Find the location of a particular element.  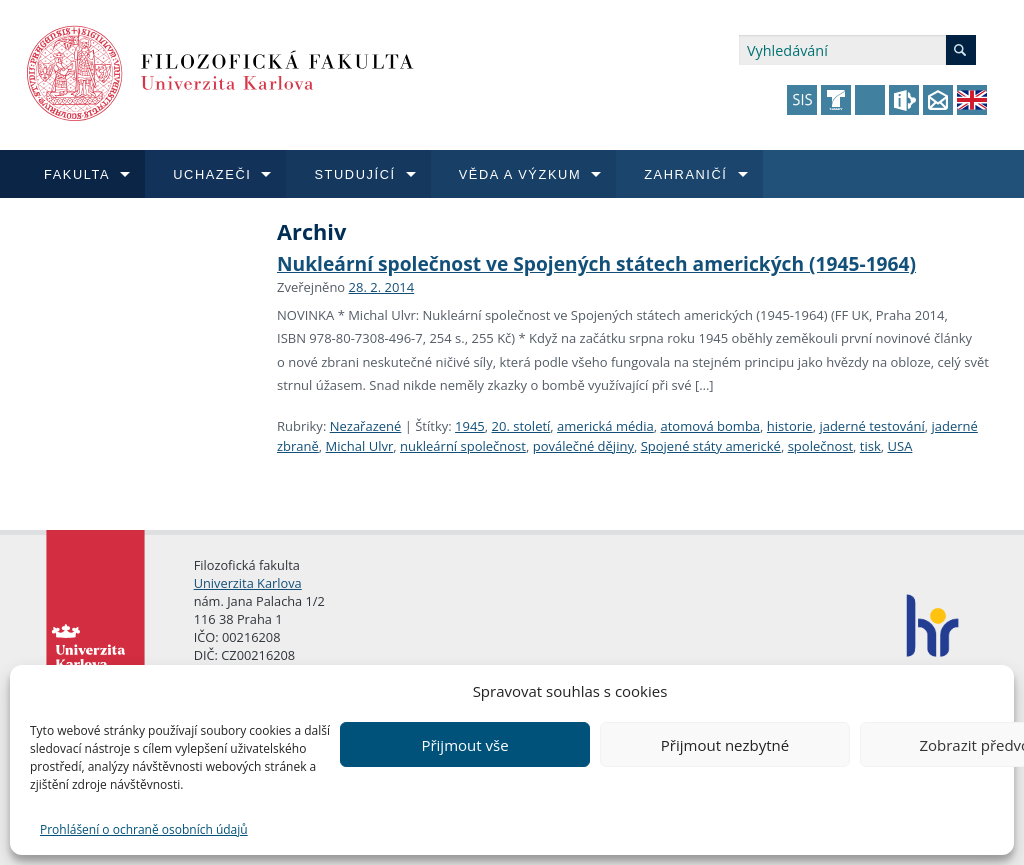

Nezařazené is located at coordinates (366, 426).